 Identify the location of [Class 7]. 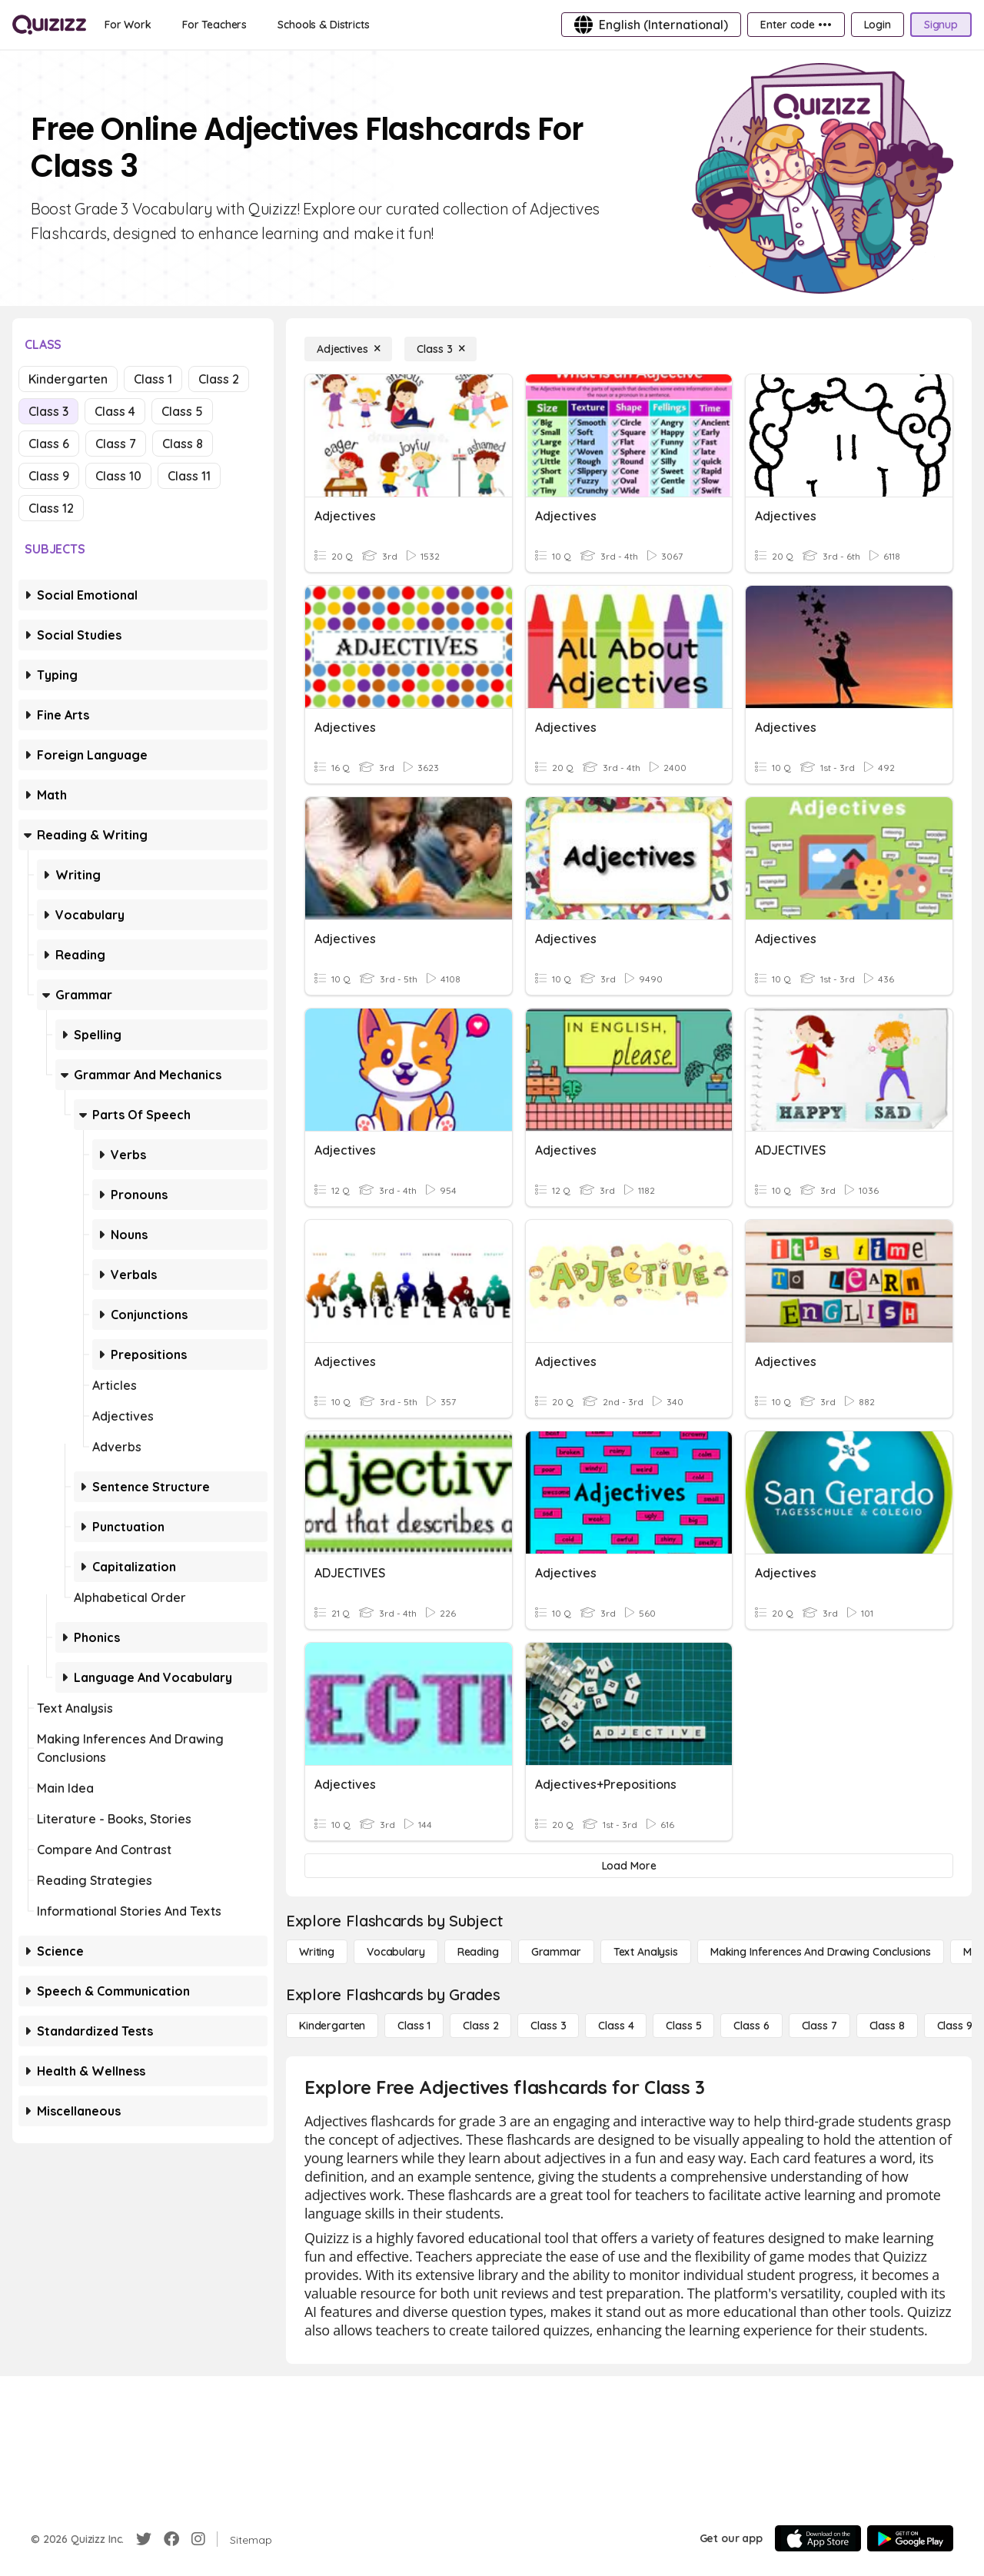
(819, 2025).